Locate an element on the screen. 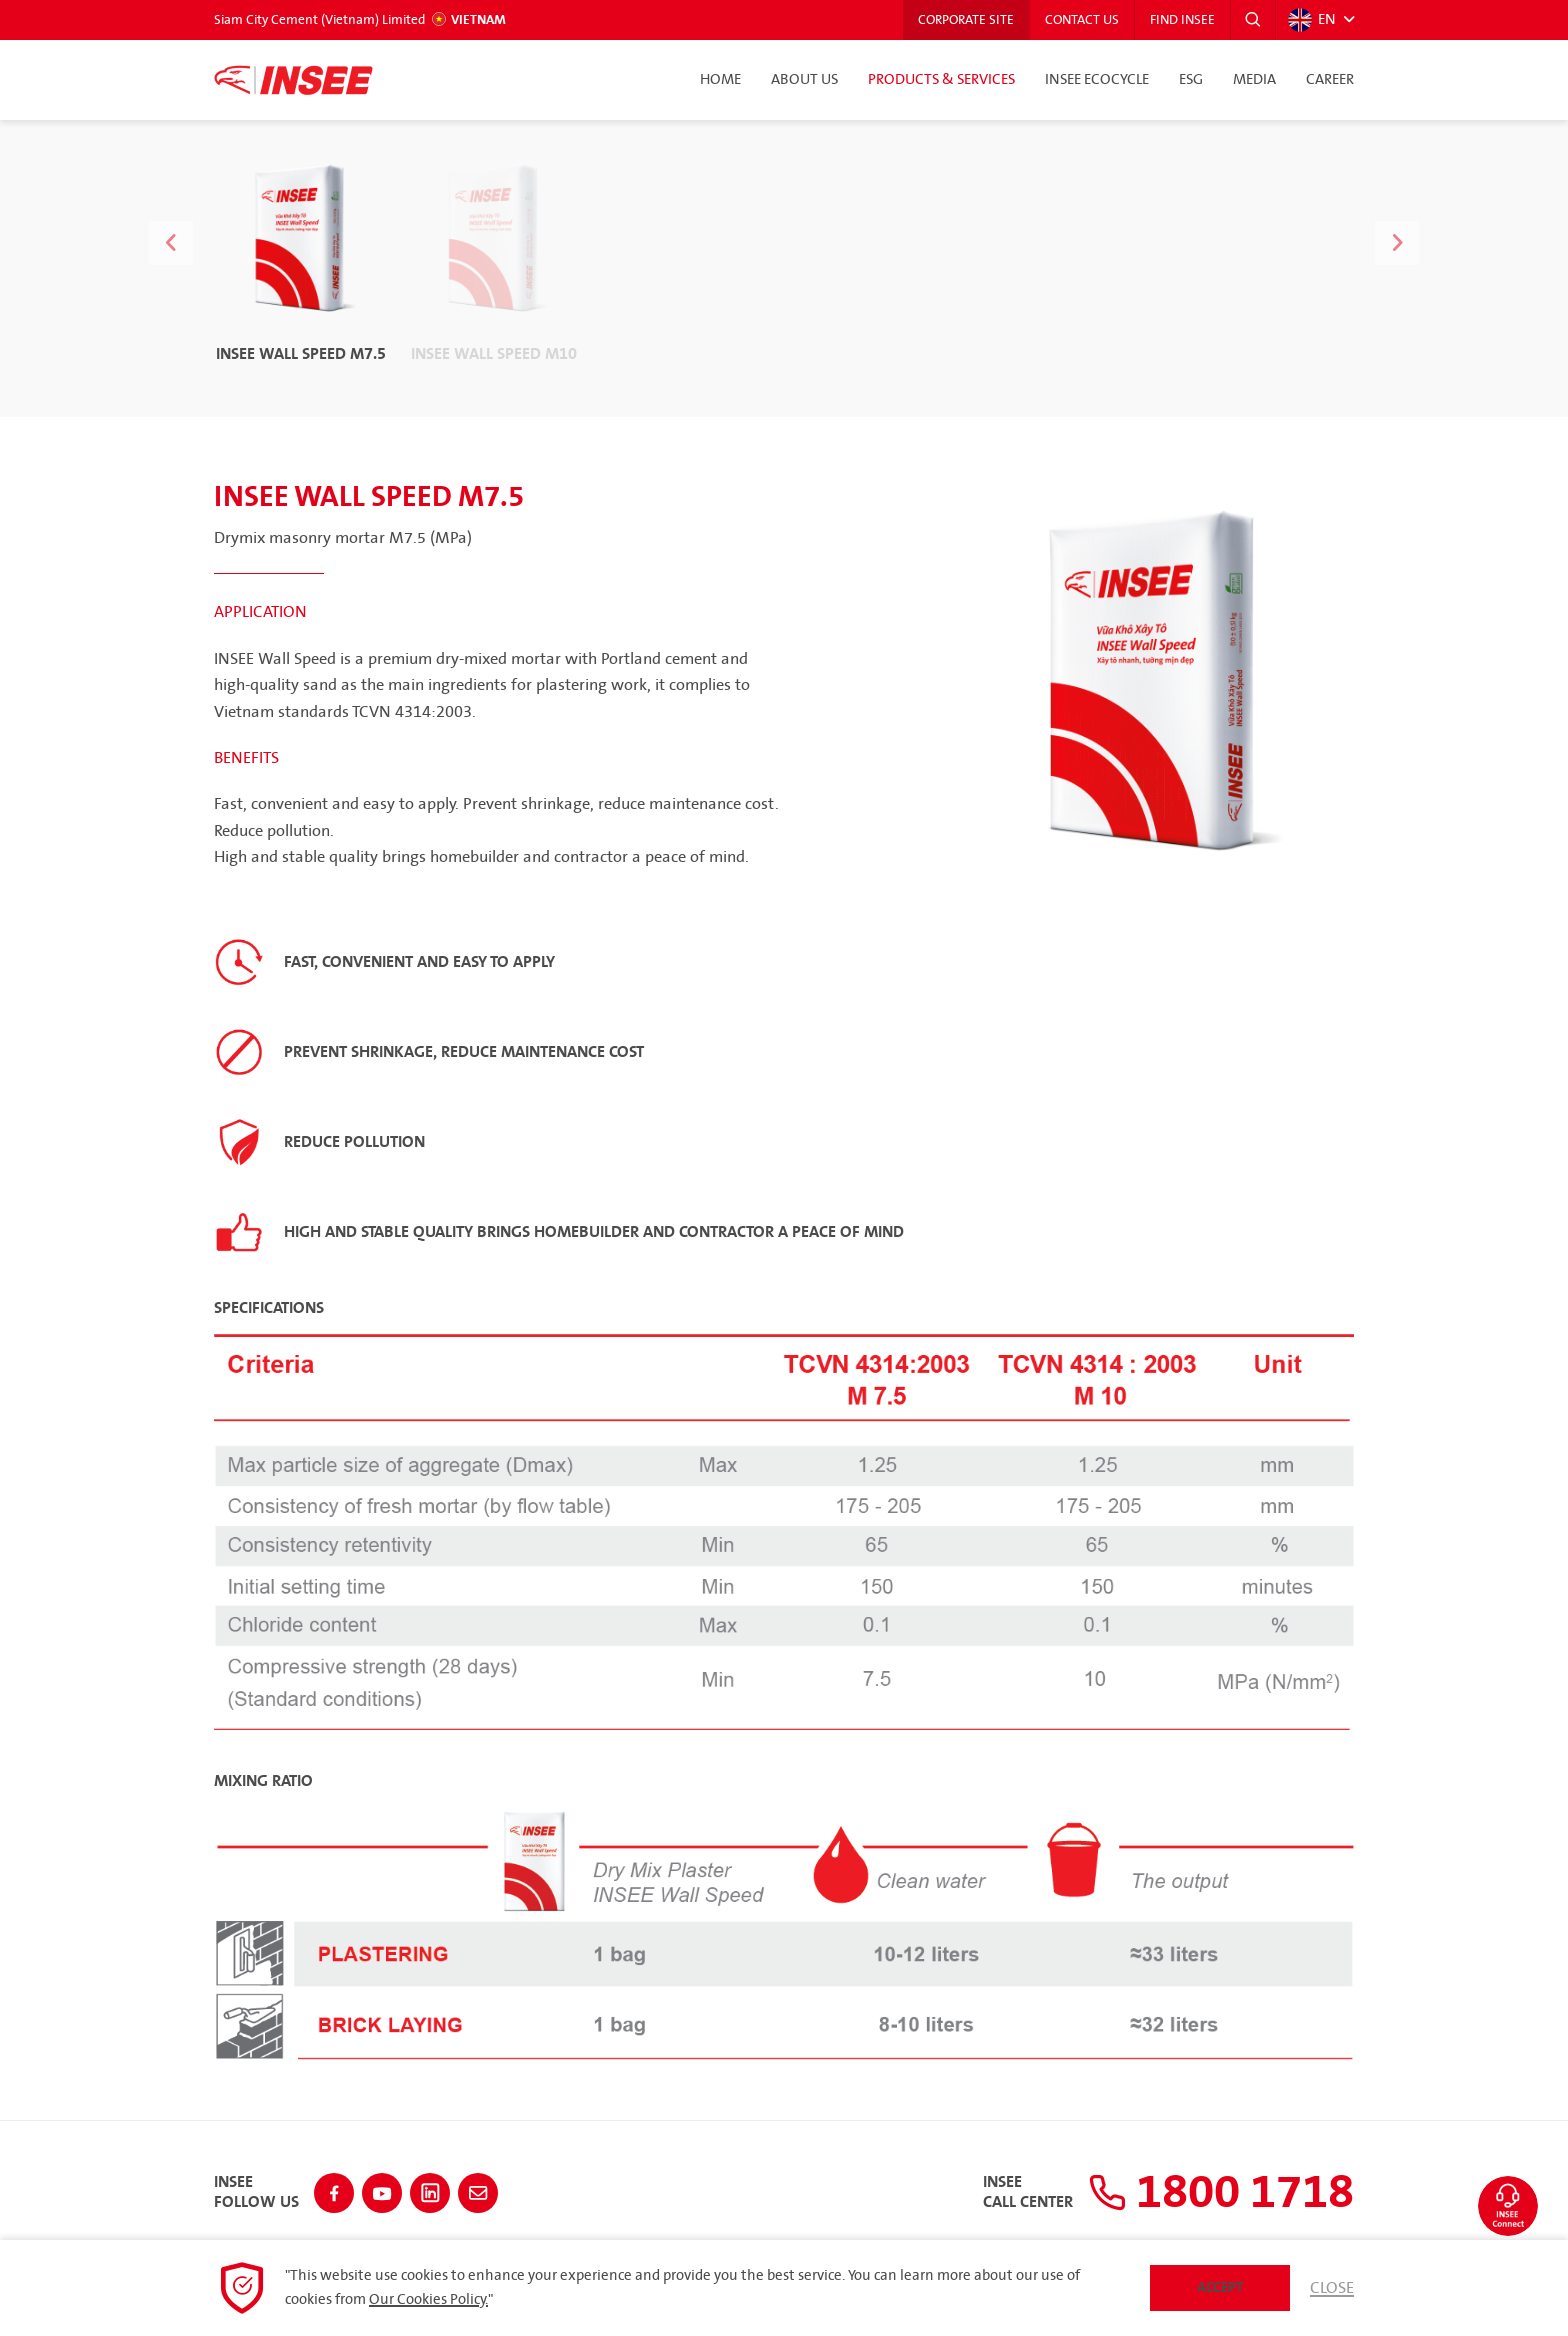  INSEECall Center is located at coordinates (1028, 2193).